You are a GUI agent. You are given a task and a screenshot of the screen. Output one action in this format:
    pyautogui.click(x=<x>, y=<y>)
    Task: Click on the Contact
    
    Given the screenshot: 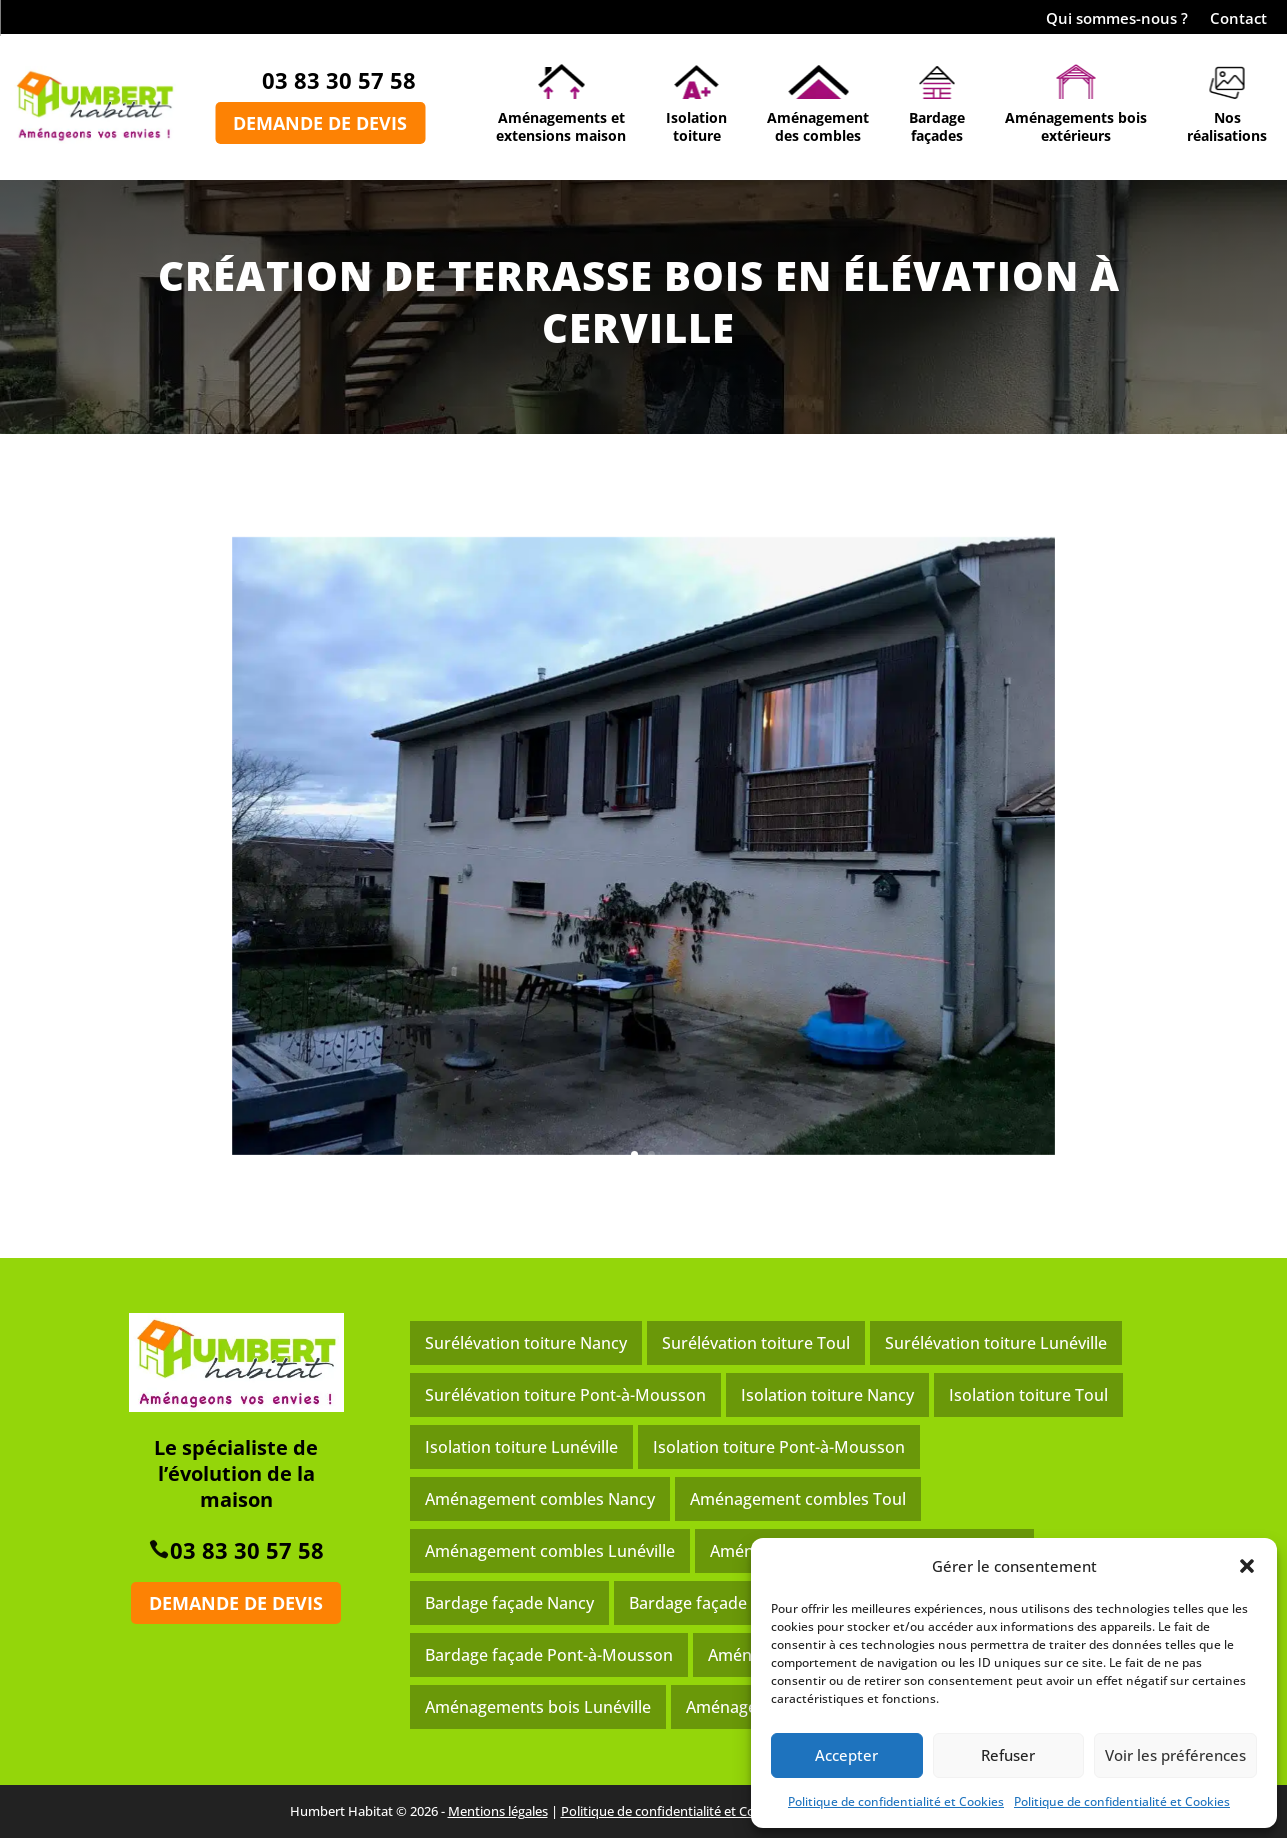 What is the action you would take?
    pyautogui.click(x=1238, y=19)
    